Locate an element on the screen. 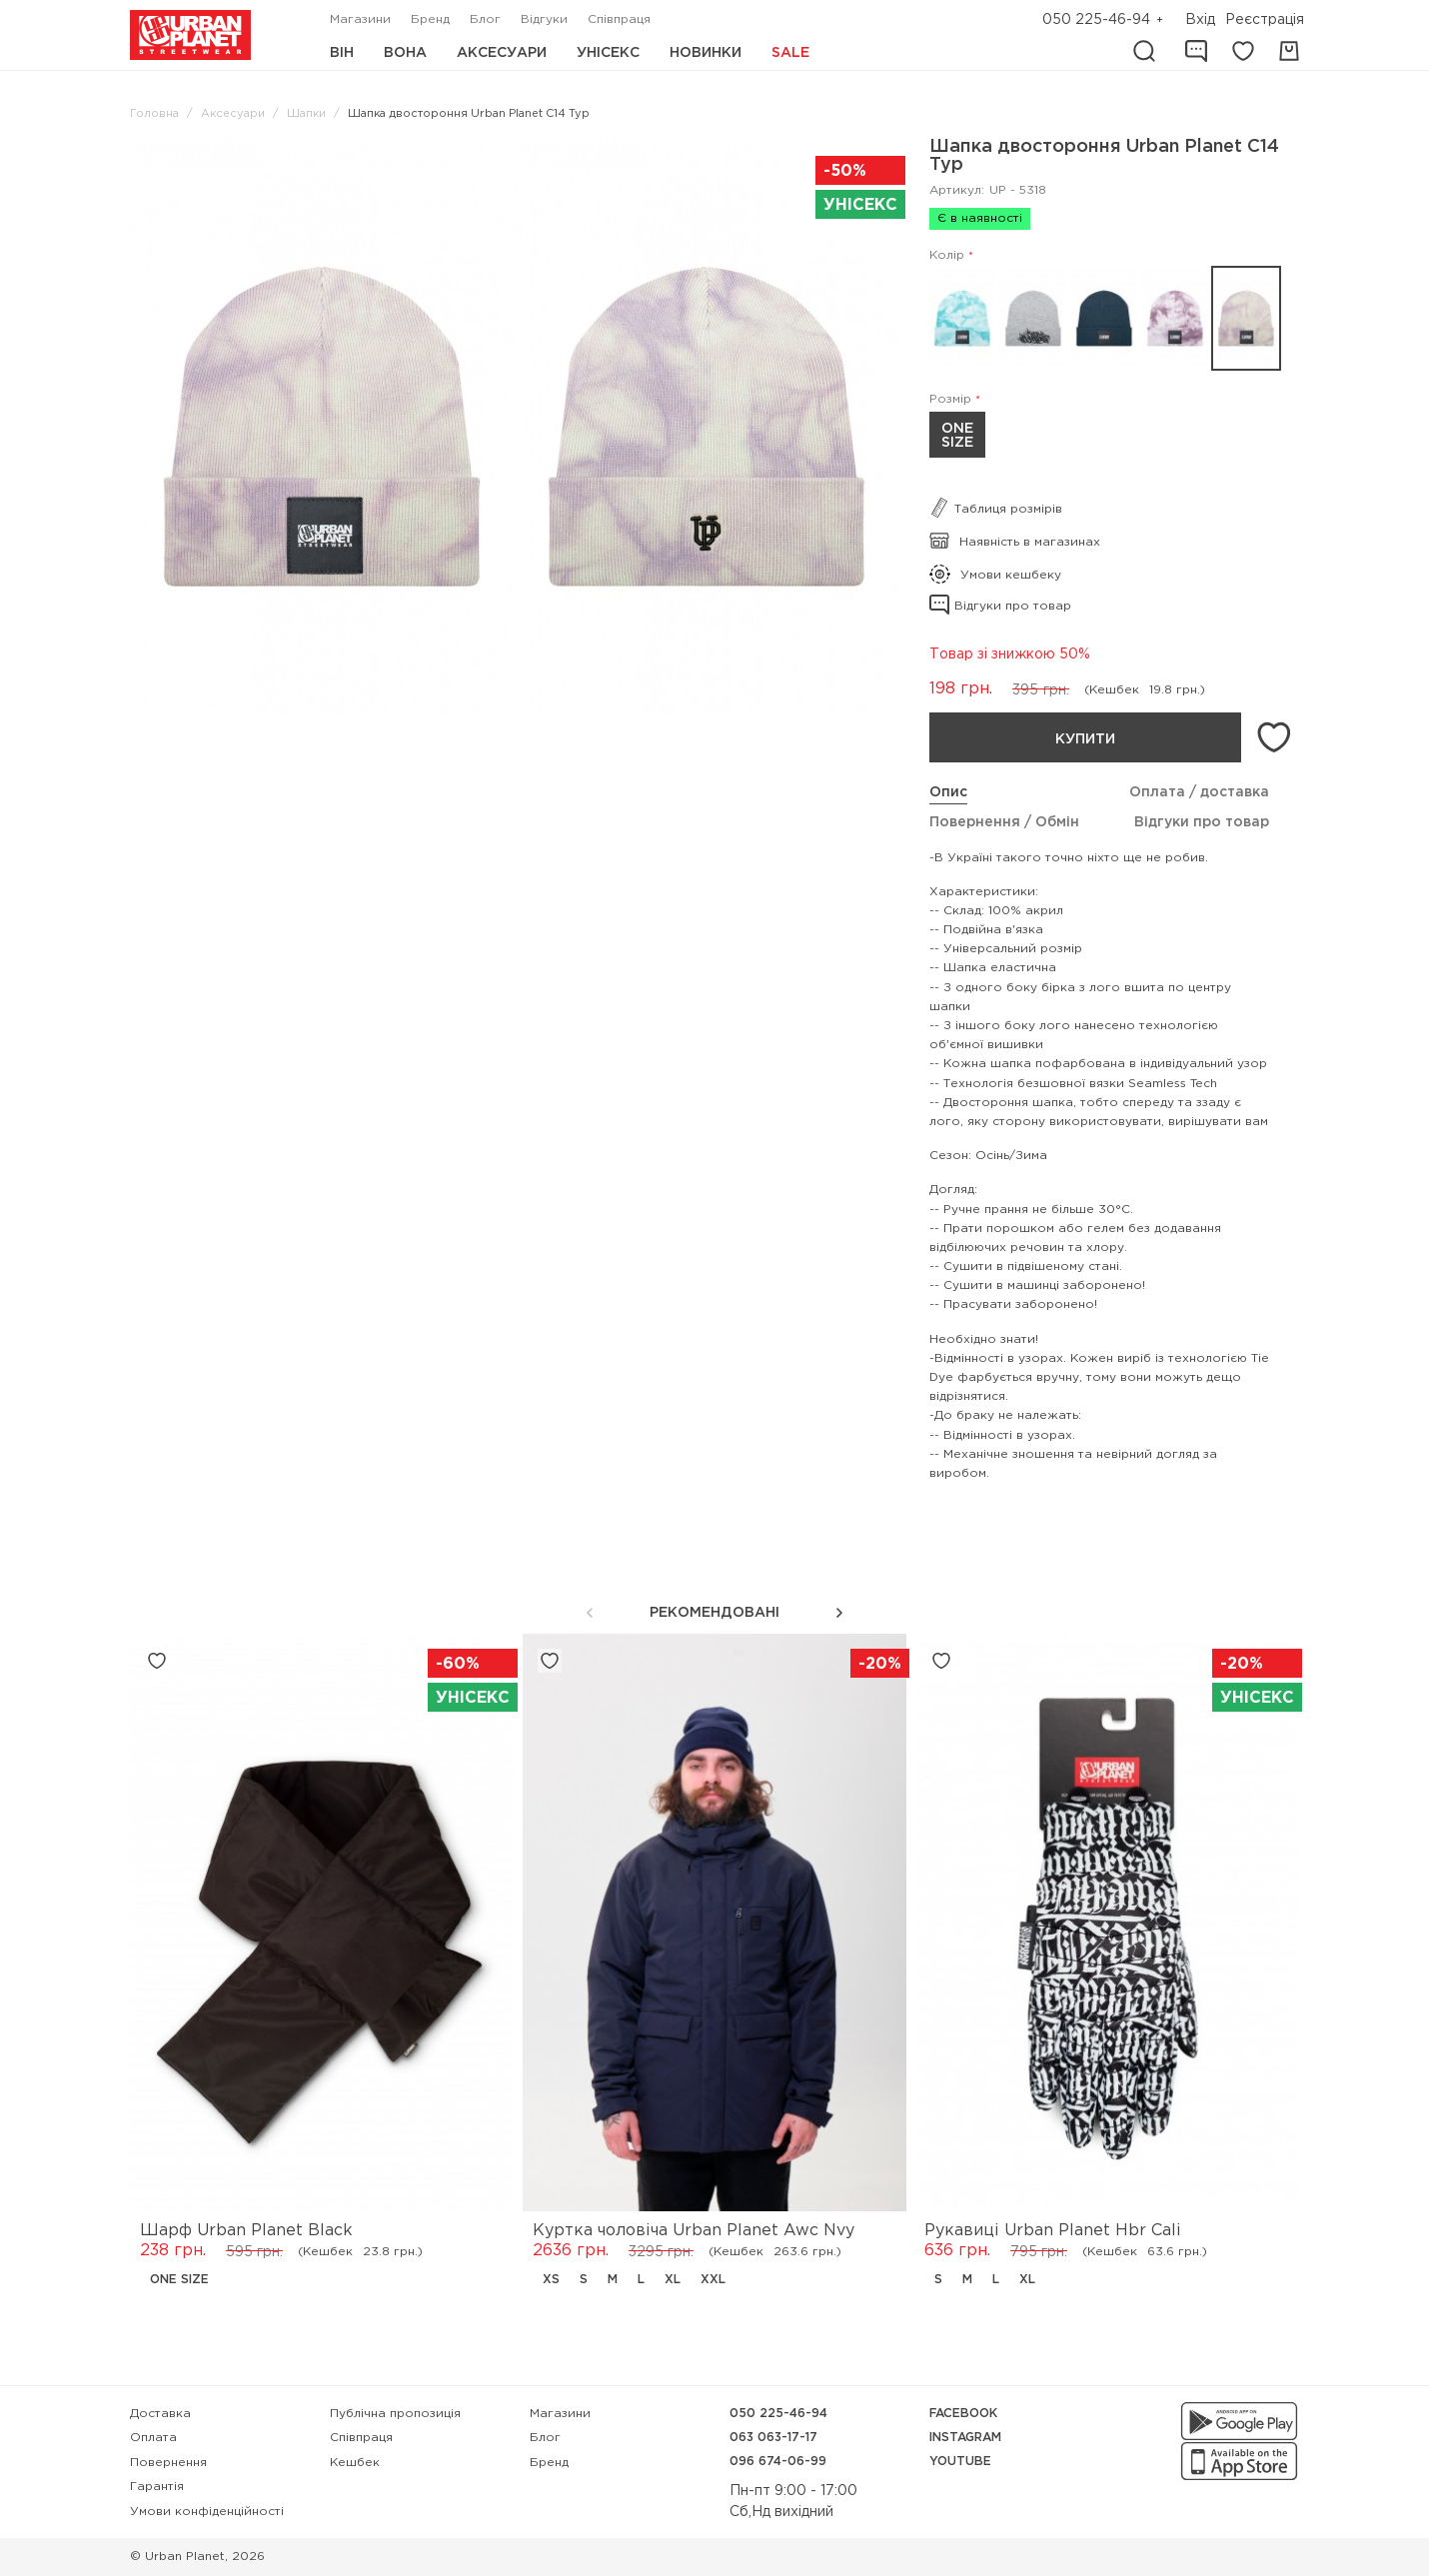  Блог is located at coordinates (485, 19).